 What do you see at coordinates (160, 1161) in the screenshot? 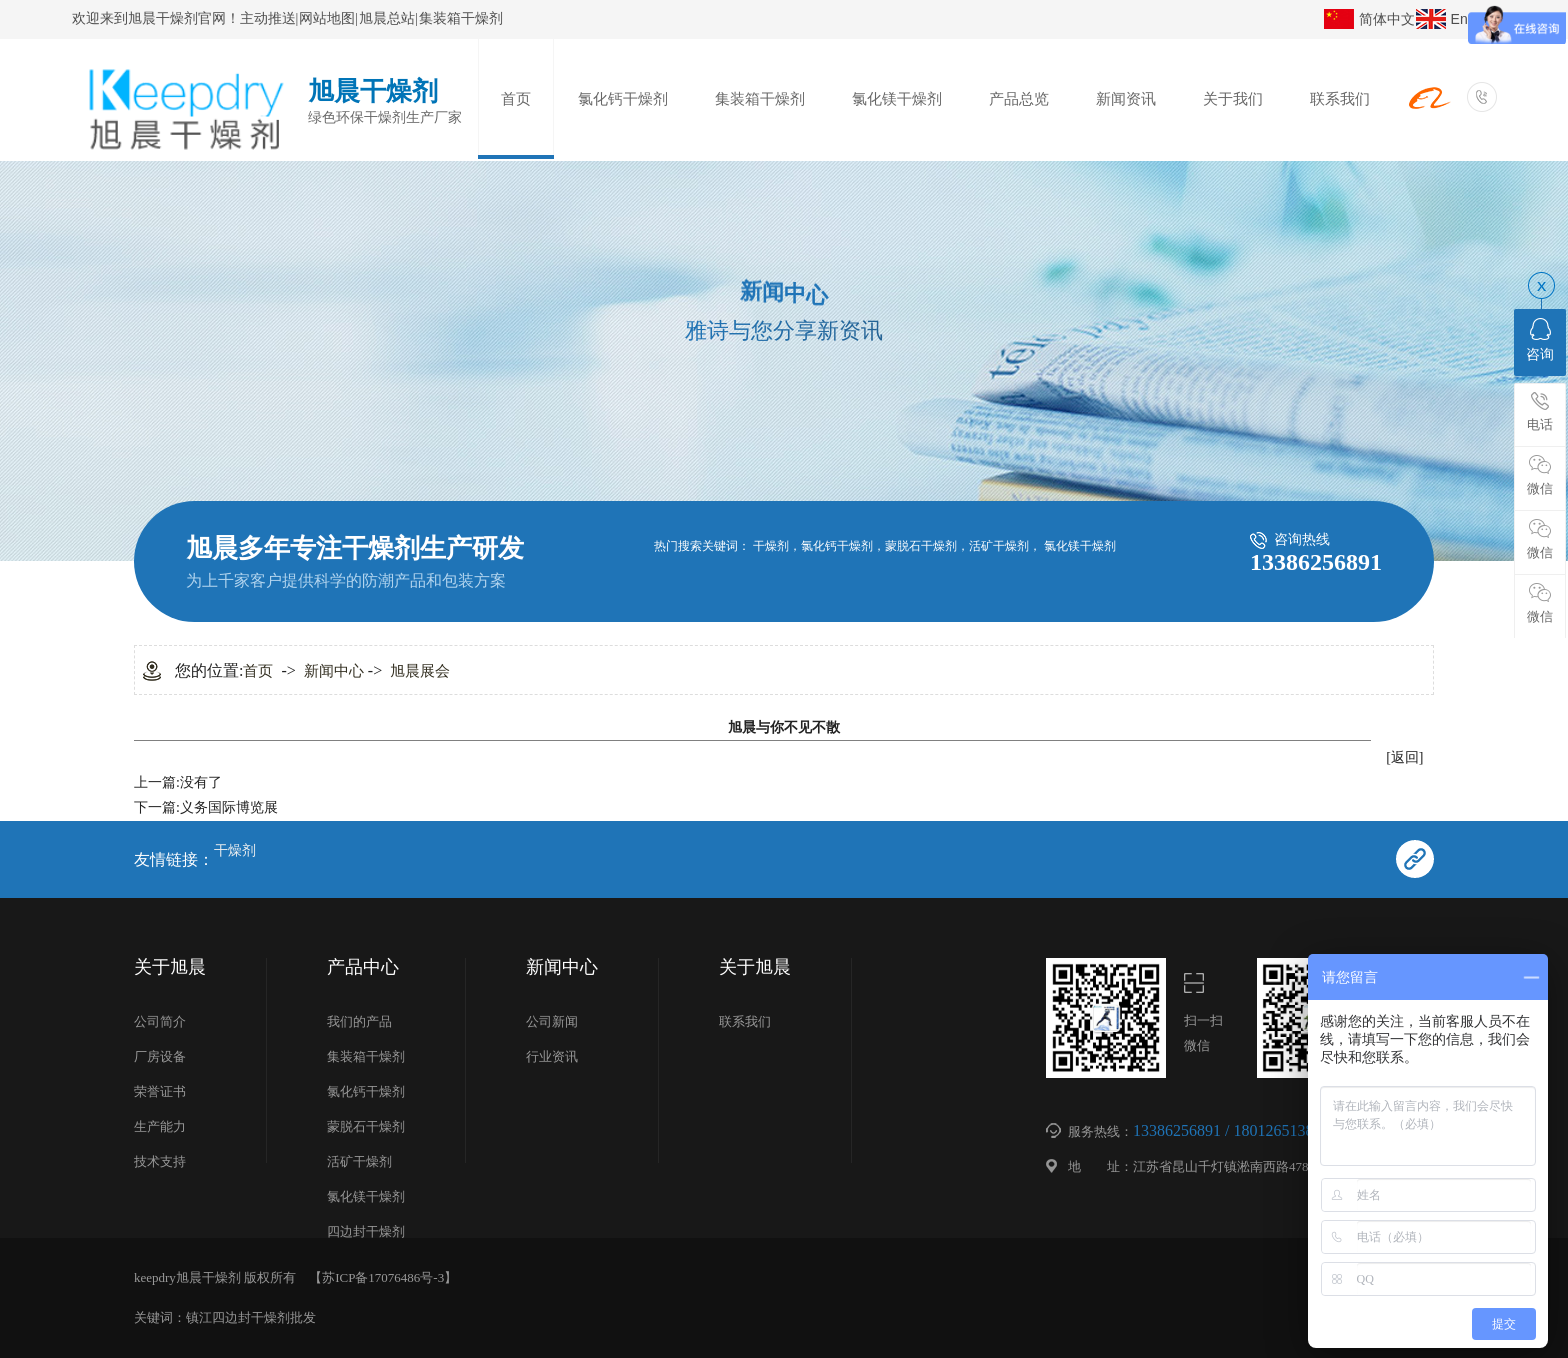
I see `技术支持` at bounding box center [160, 1161].